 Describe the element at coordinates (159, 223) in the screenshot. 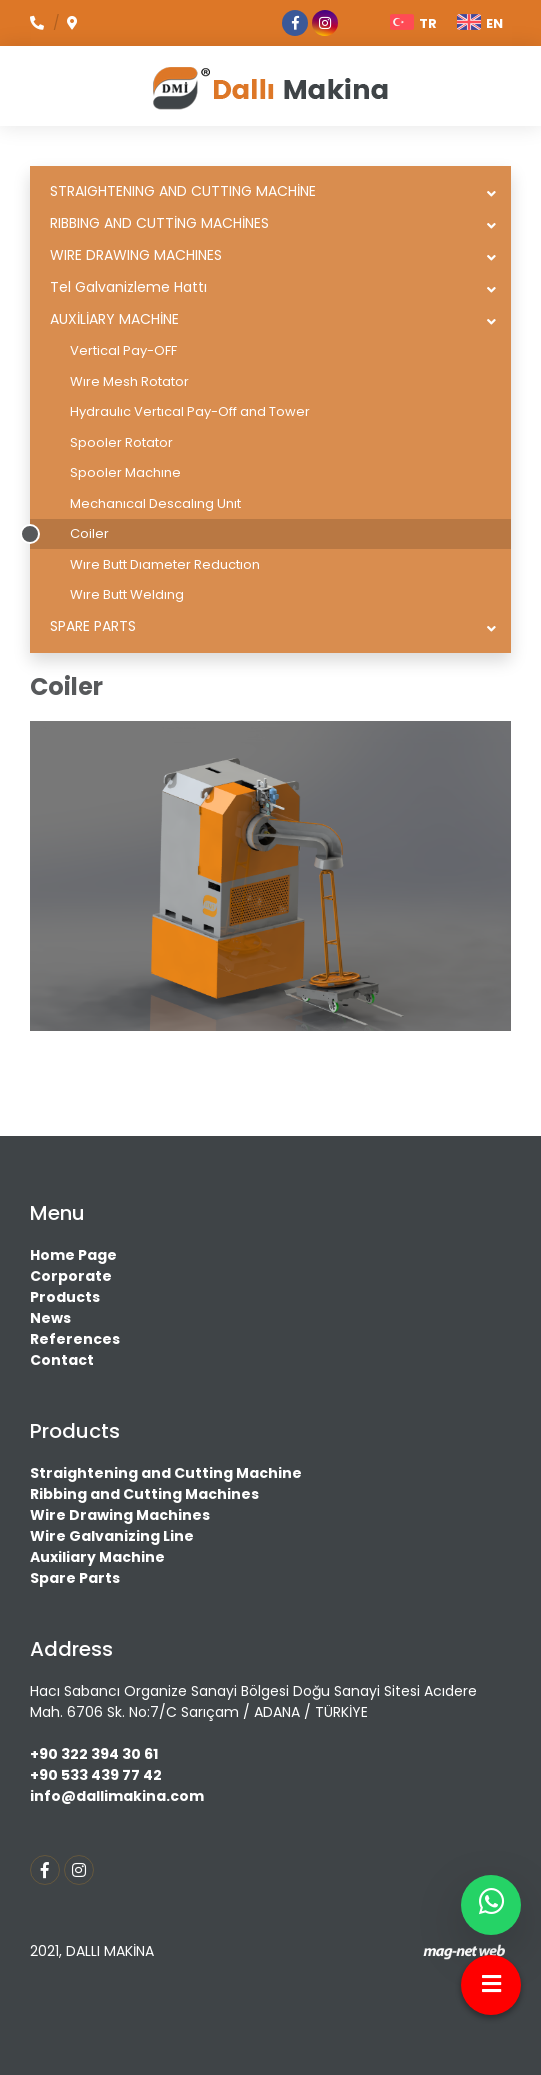

I see `RIBBING AND CUTTİNG MACHİNES` at that location.